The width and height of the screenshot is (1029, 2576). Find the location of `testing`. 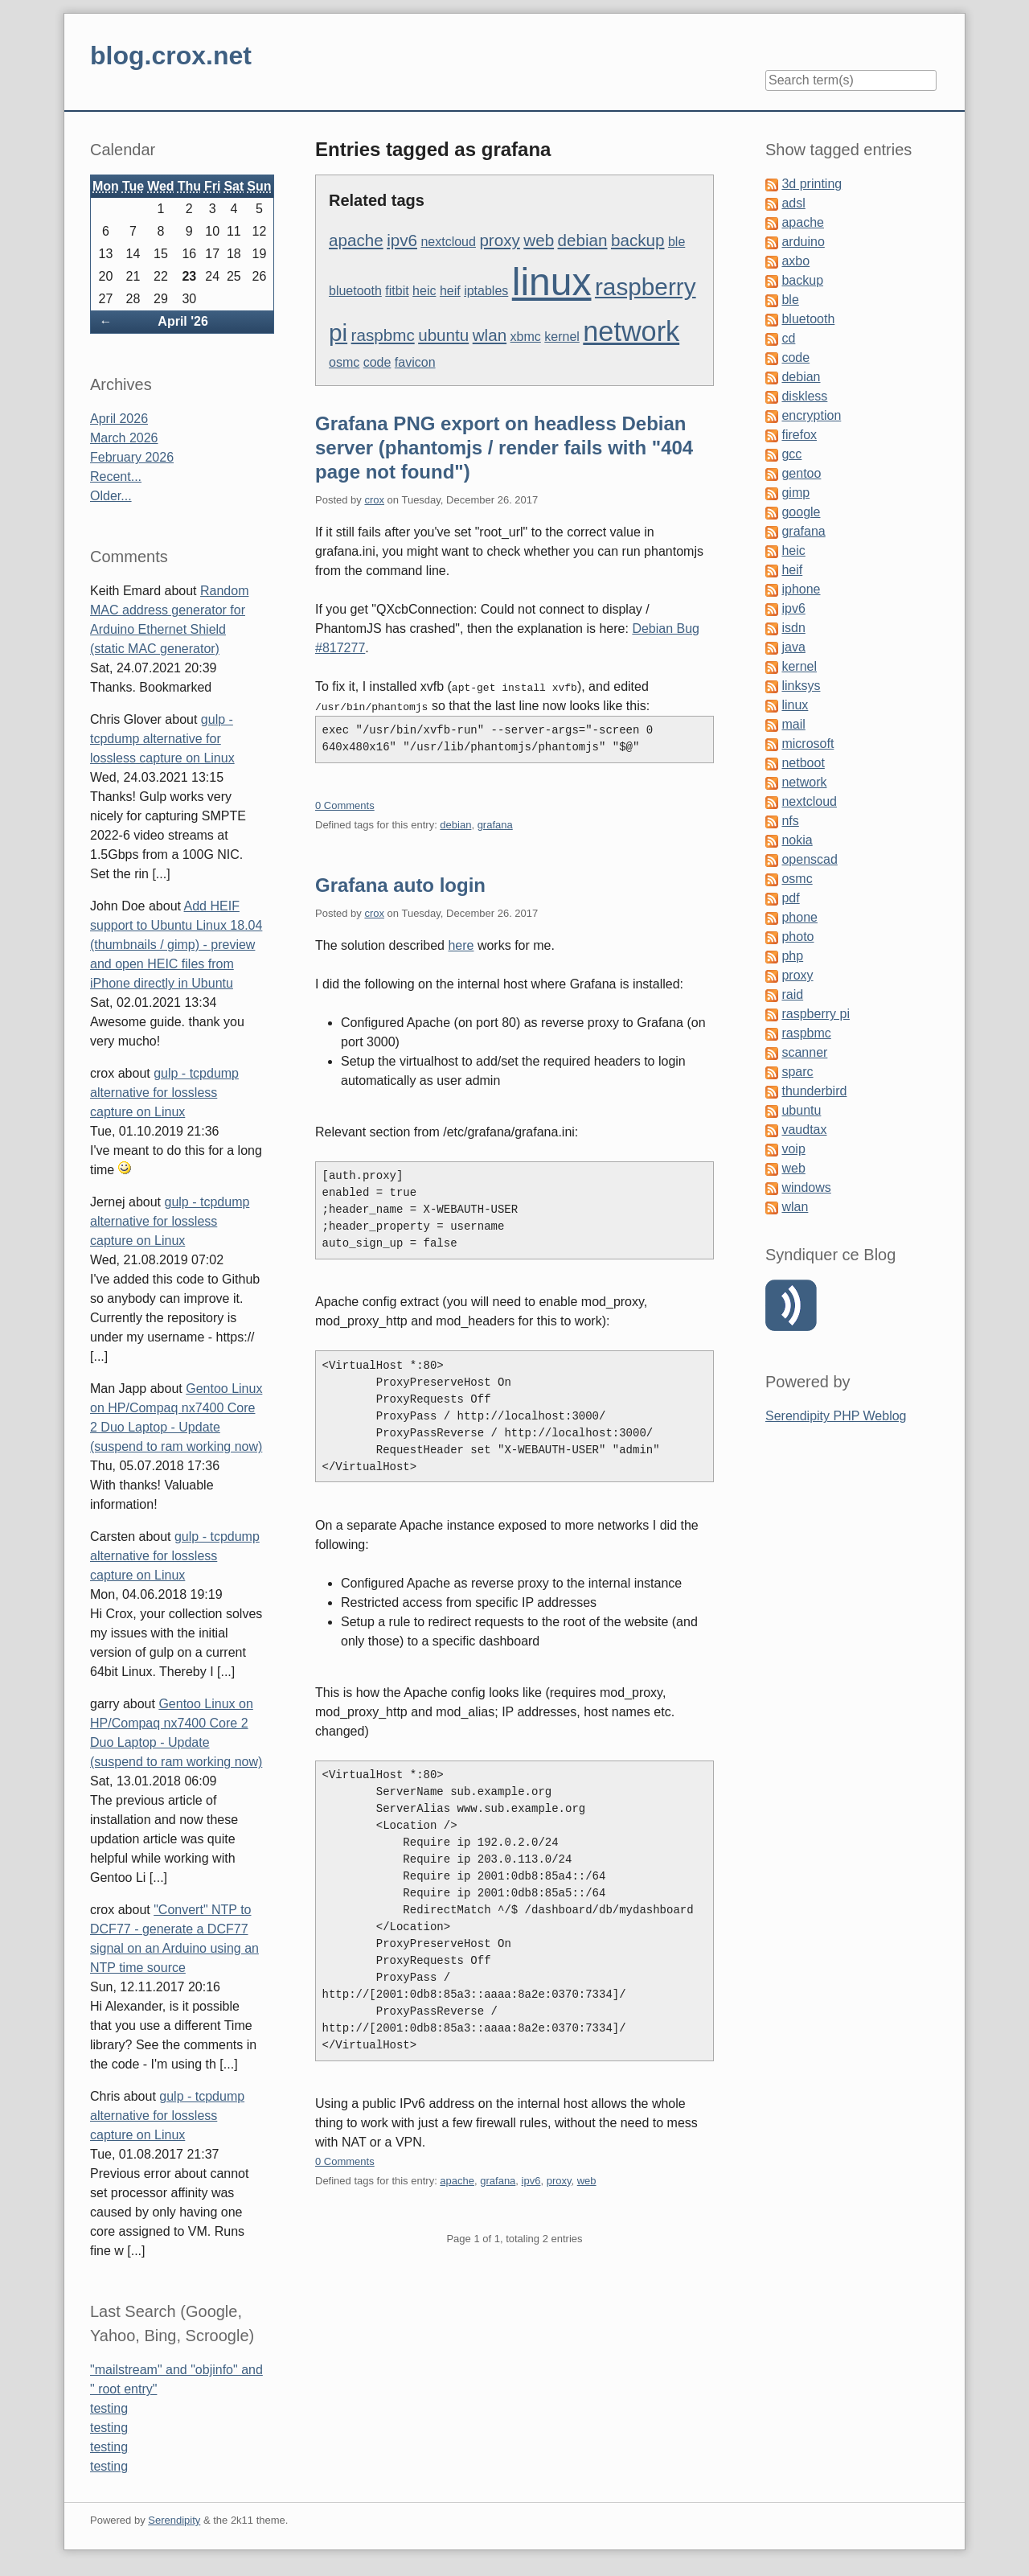

testing is located at coordinates (109, 2408).